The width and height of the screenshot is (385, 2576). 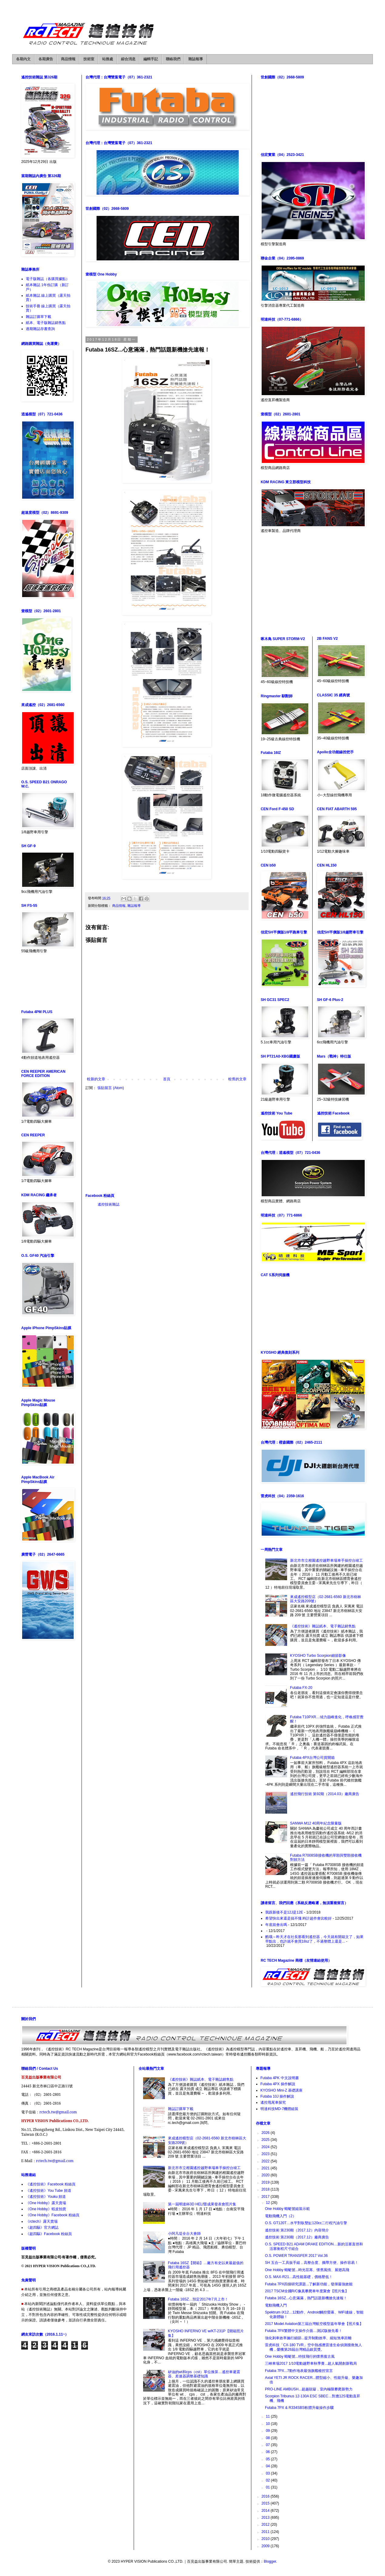 I want to click on 站務處, so click(x=107, y=59).